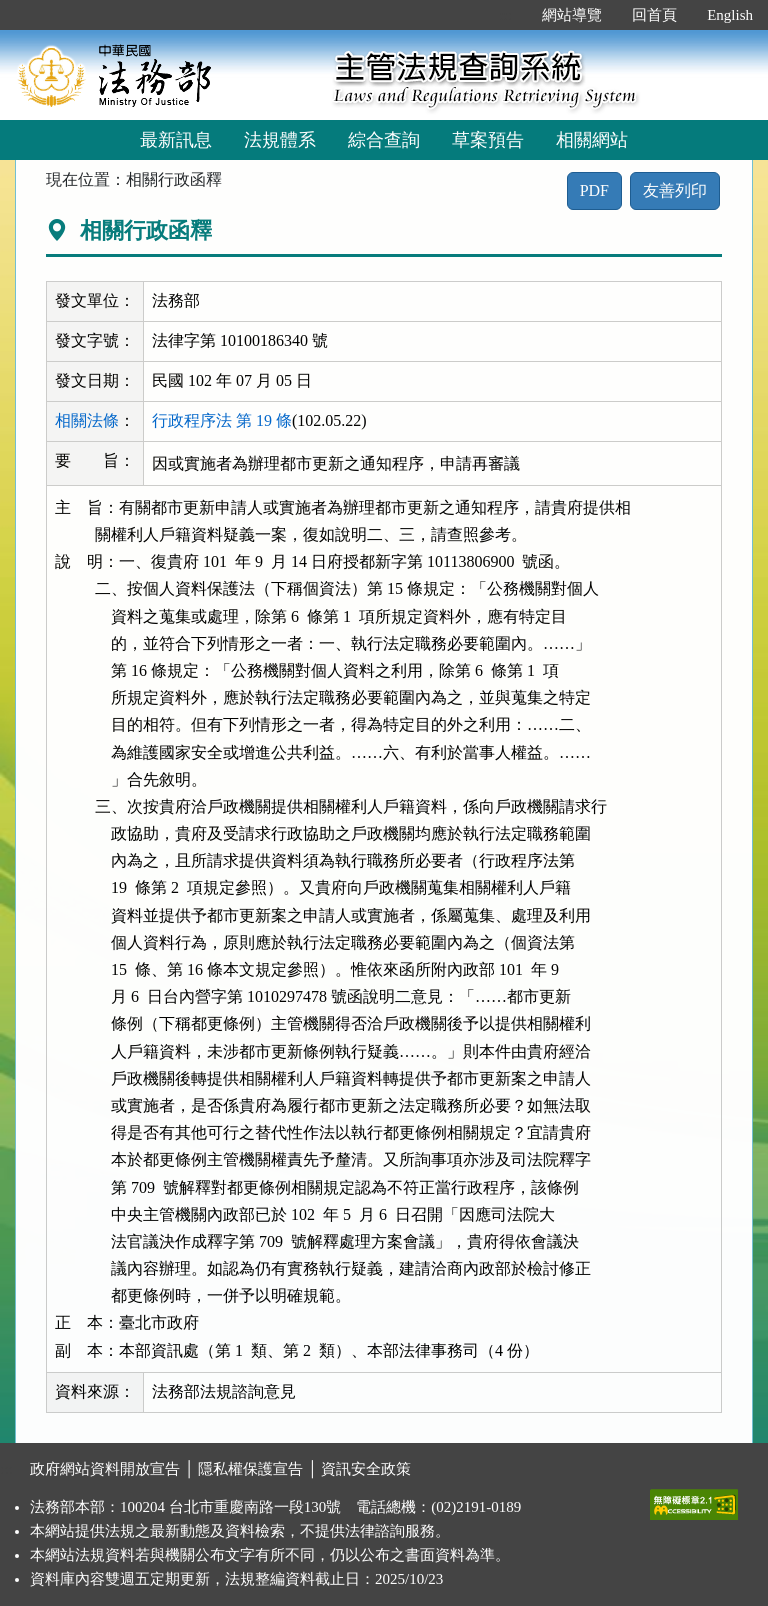  Describe the element at coordinates (280, 140) in the screenshot. I see `法規體系` at that location.